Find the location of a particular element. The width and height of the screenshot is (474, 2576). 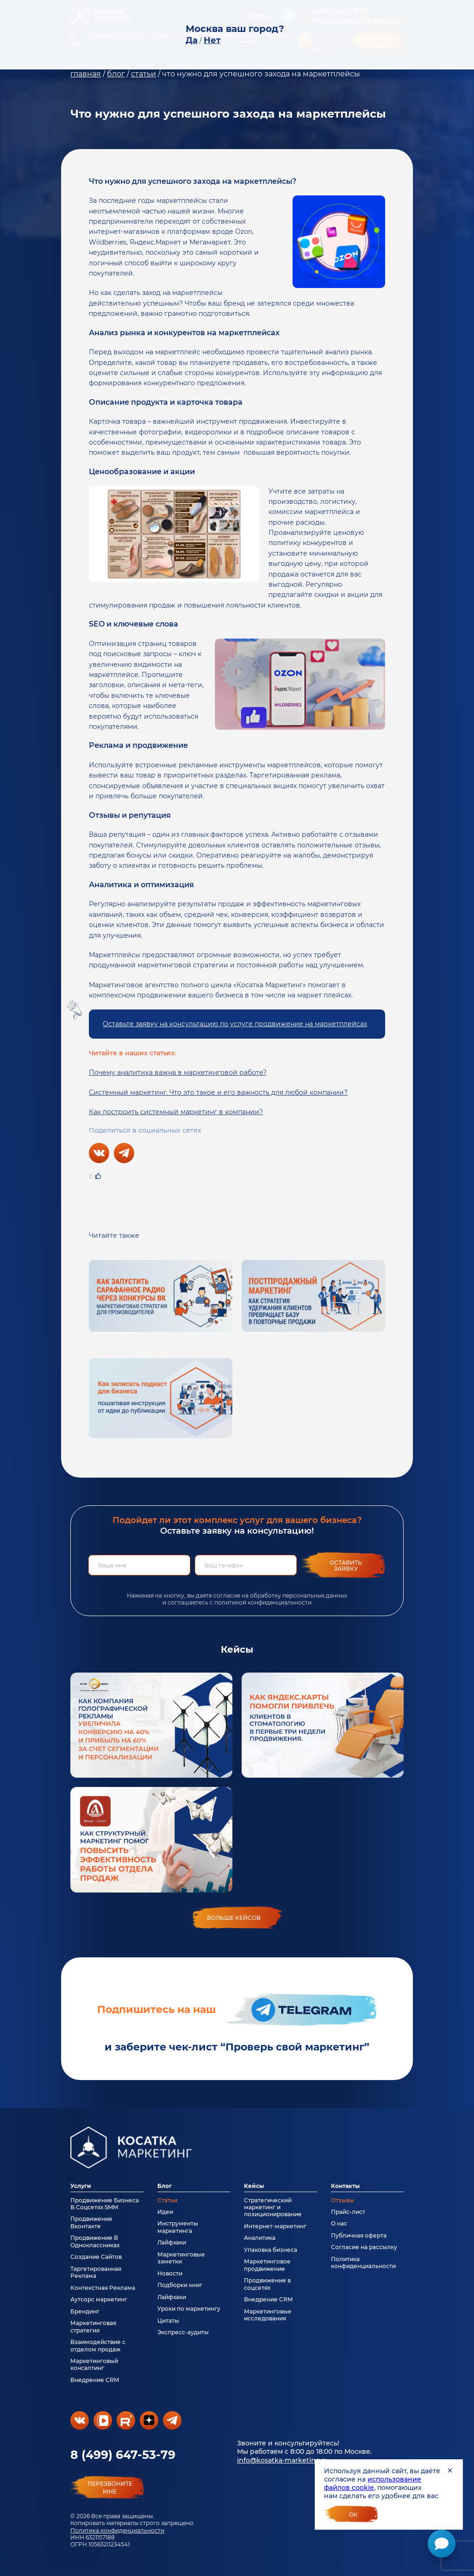

Маркетинговая стратегия is located at coordinates (93, 2326).